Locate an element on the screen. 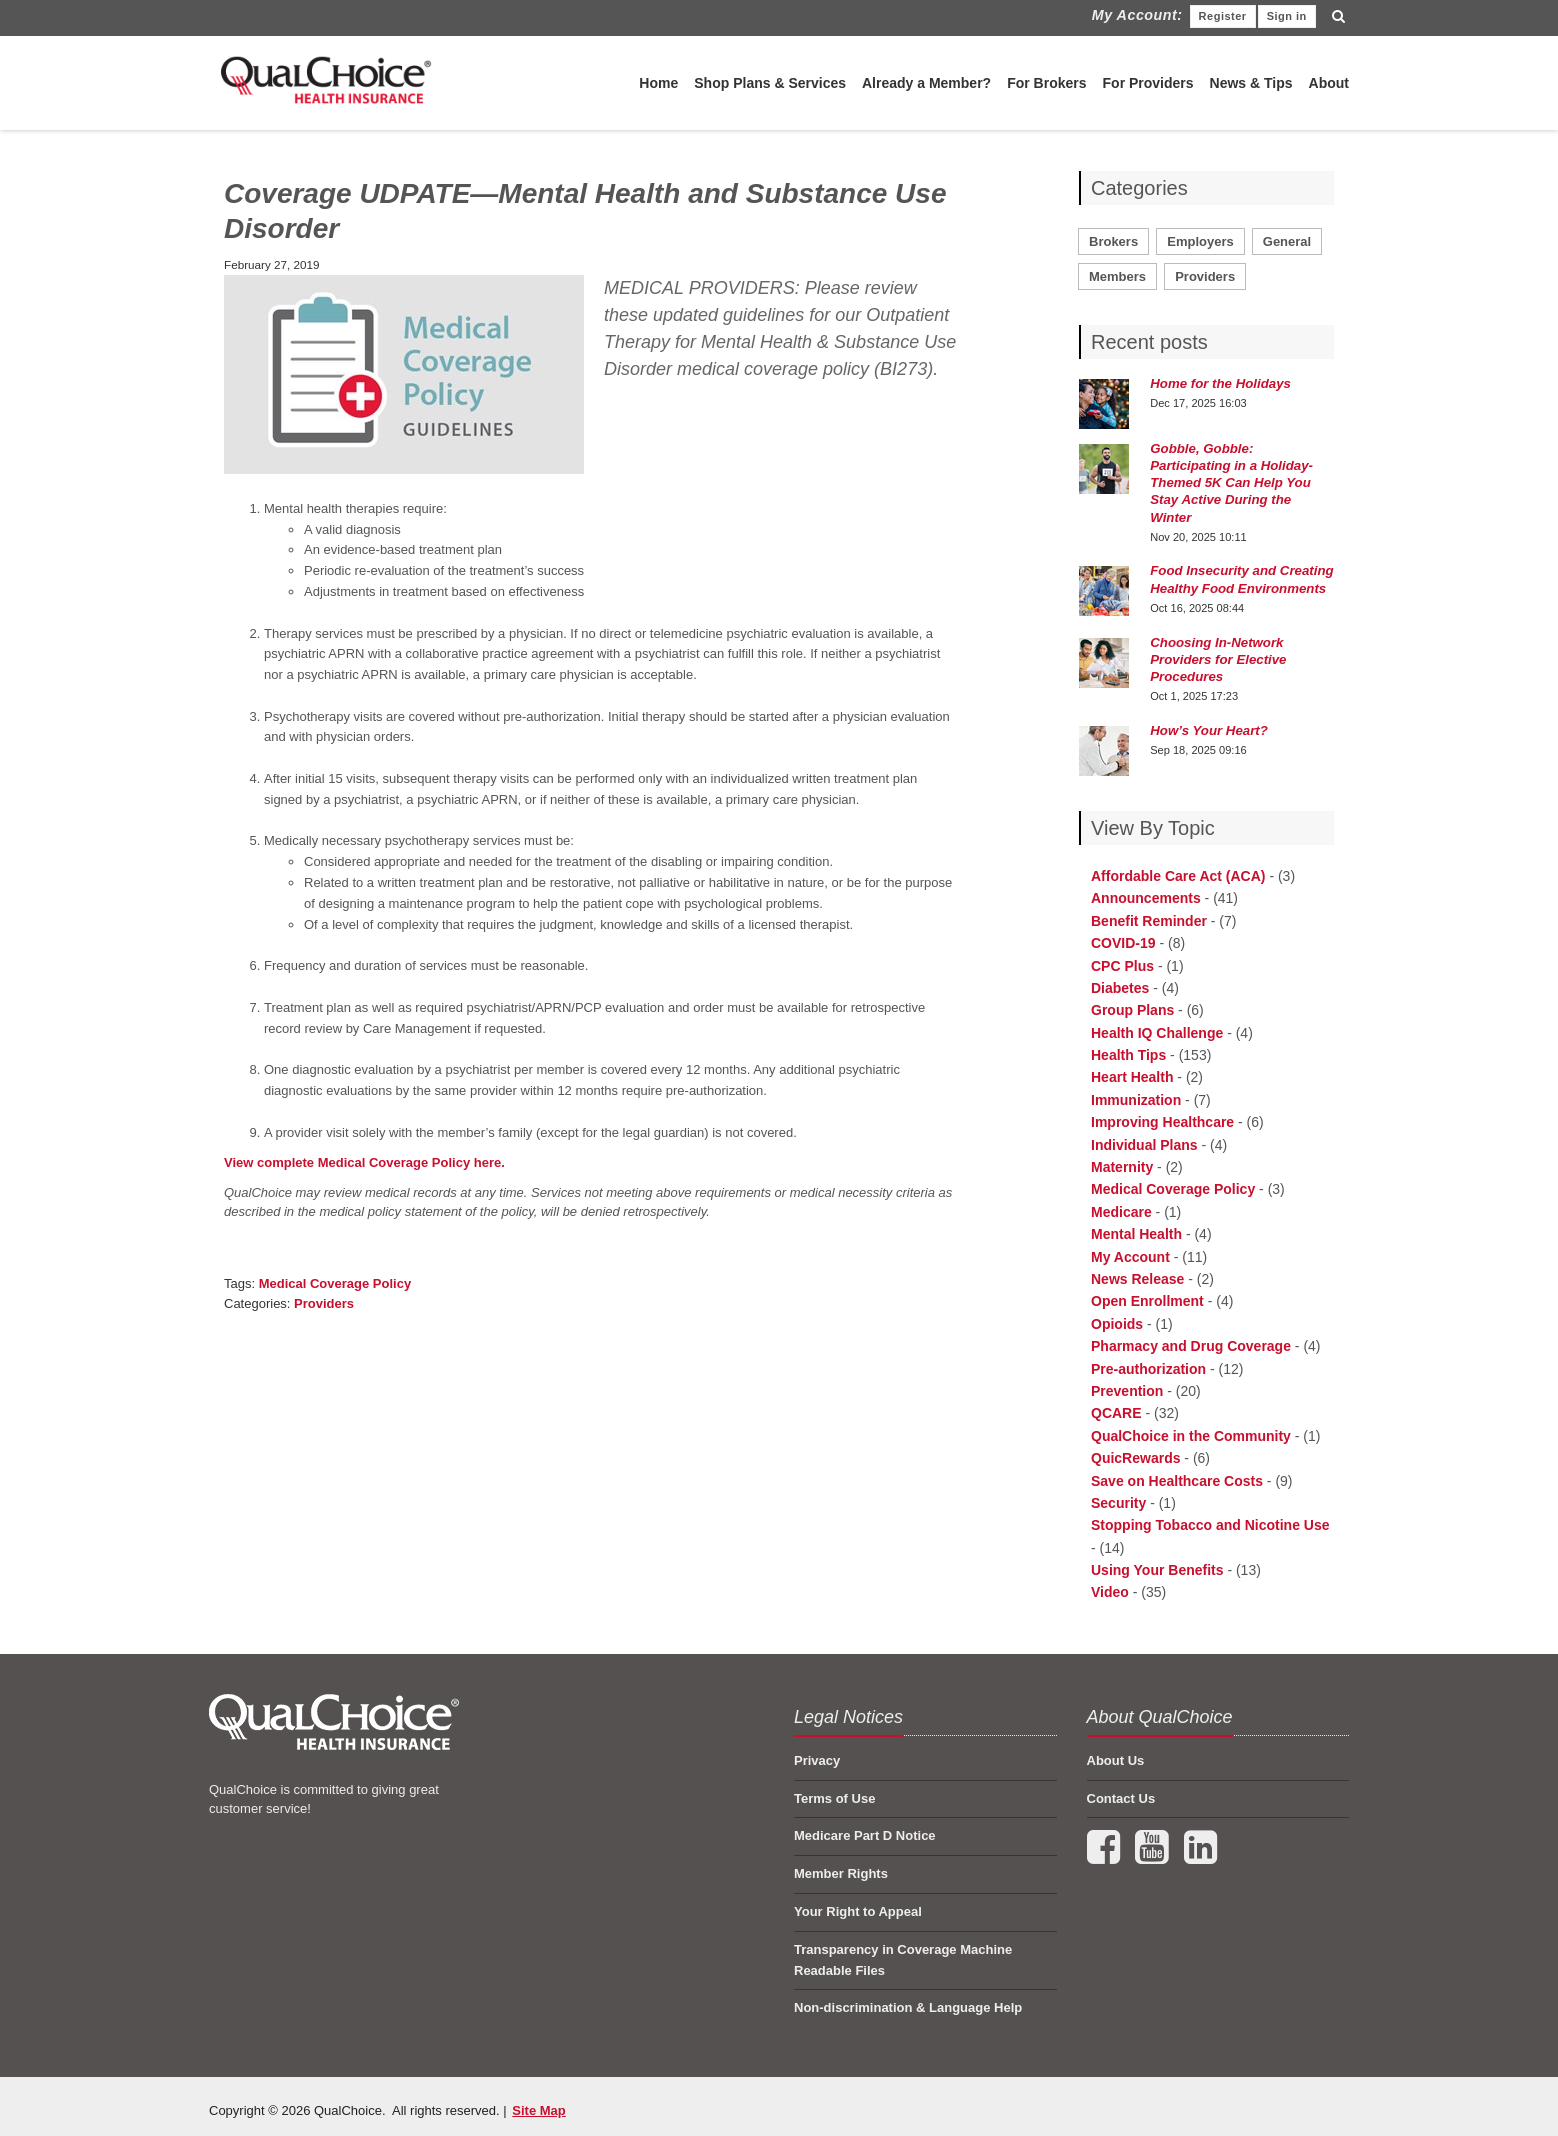 The image size is (1558, 2136). General is located at coordinates (1287, 241).